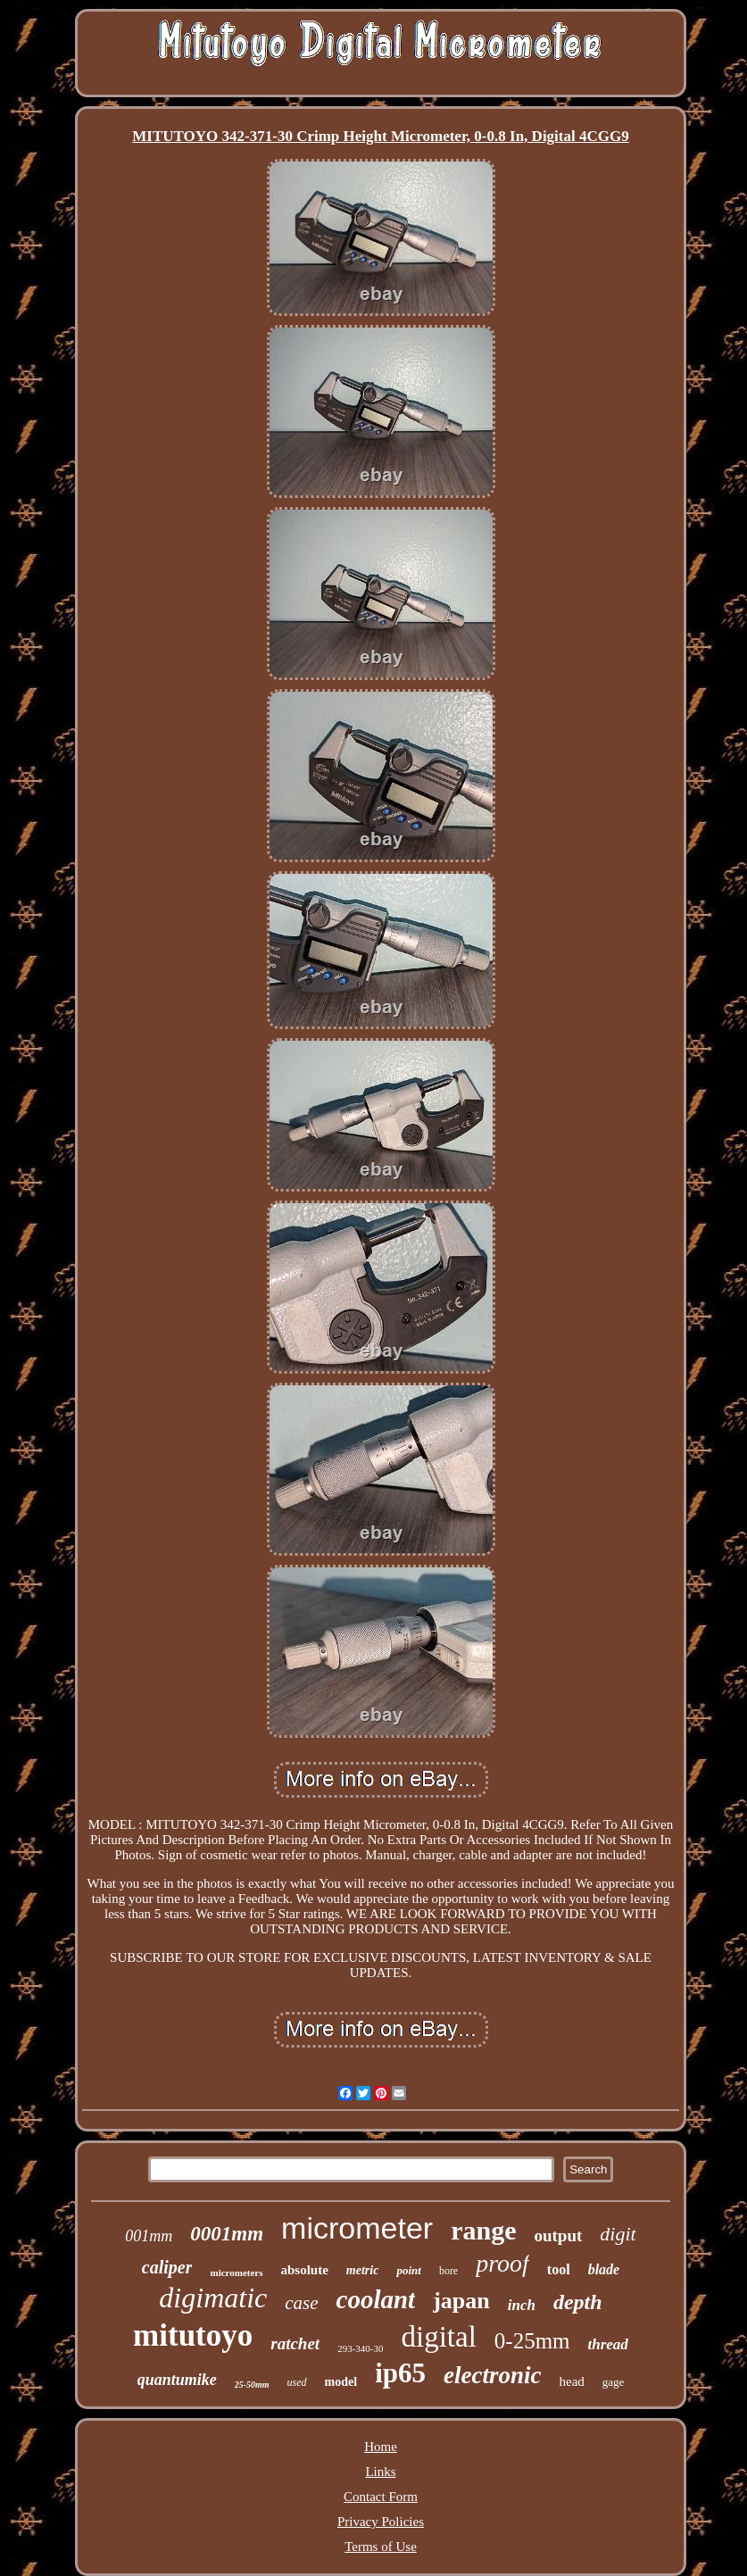  What do you see at coordinates (438, 2337) in the screenshot?
I see `digital` at bounding box center [438, 2337].